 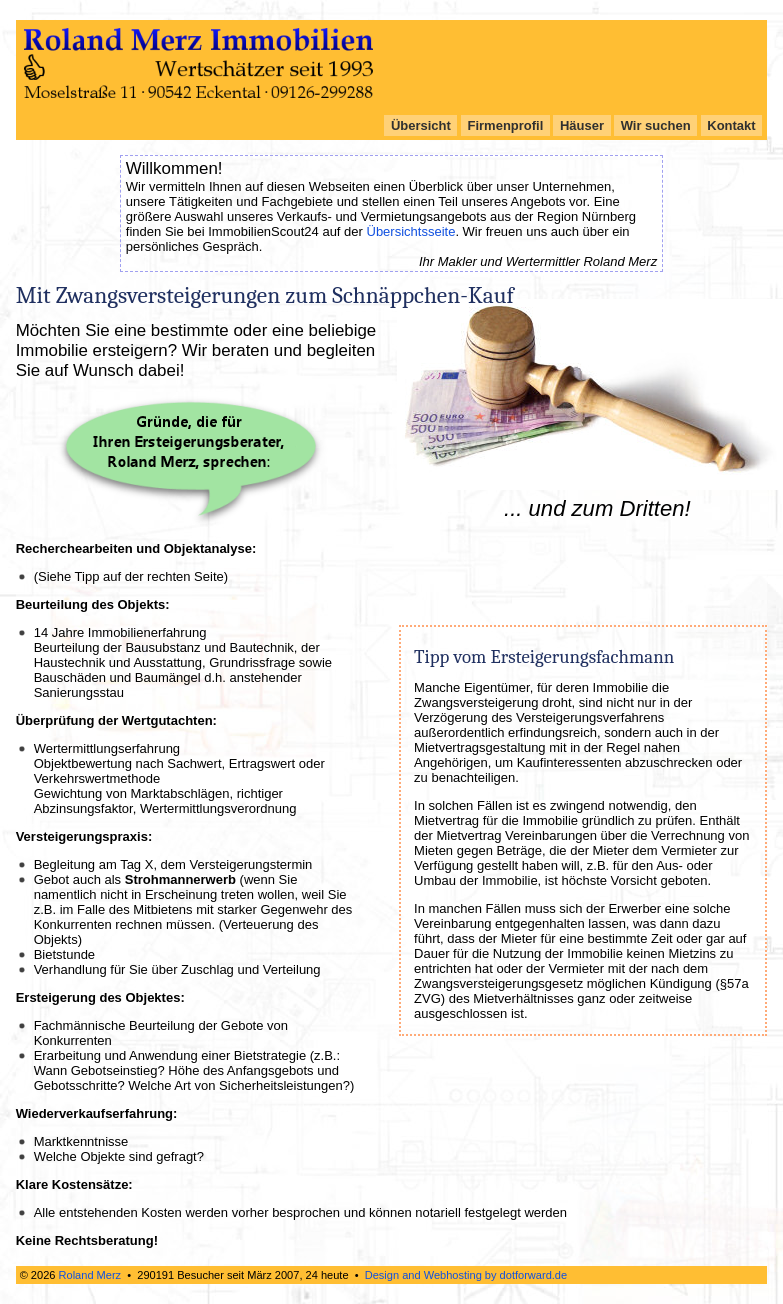 What do you see at coordinates (90, 1275) in the screenshot?
I see `Roland Merz` at bounding box center [90, 1275].